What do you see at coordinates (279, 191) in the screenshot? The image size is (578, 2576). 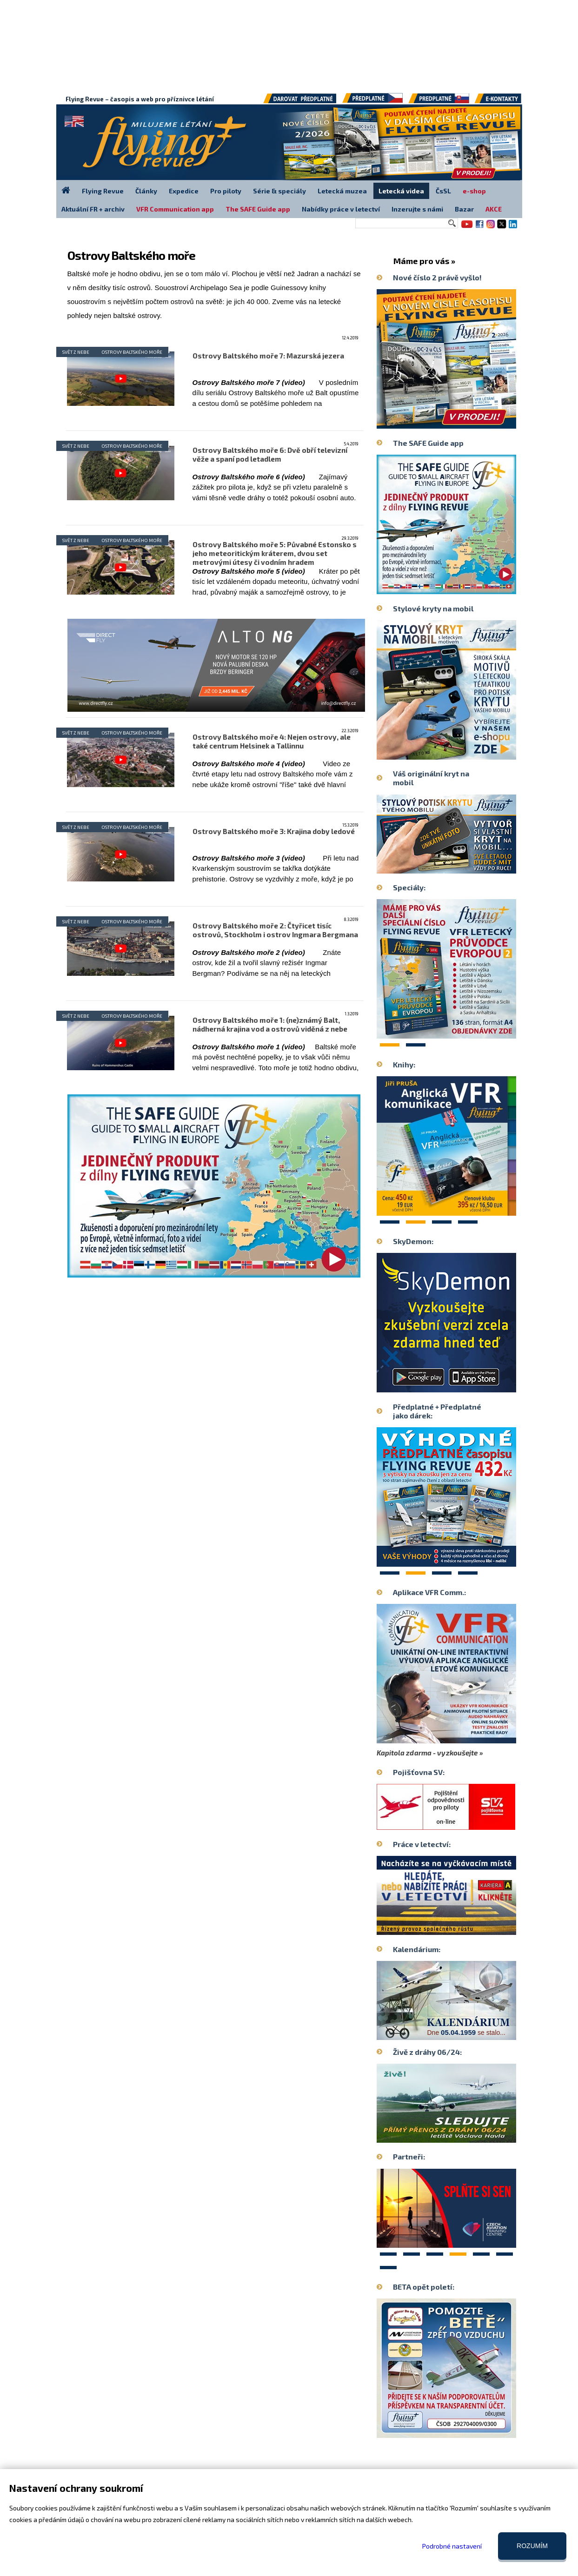 I see `Série & speciály` at bounding box center [279, 191].